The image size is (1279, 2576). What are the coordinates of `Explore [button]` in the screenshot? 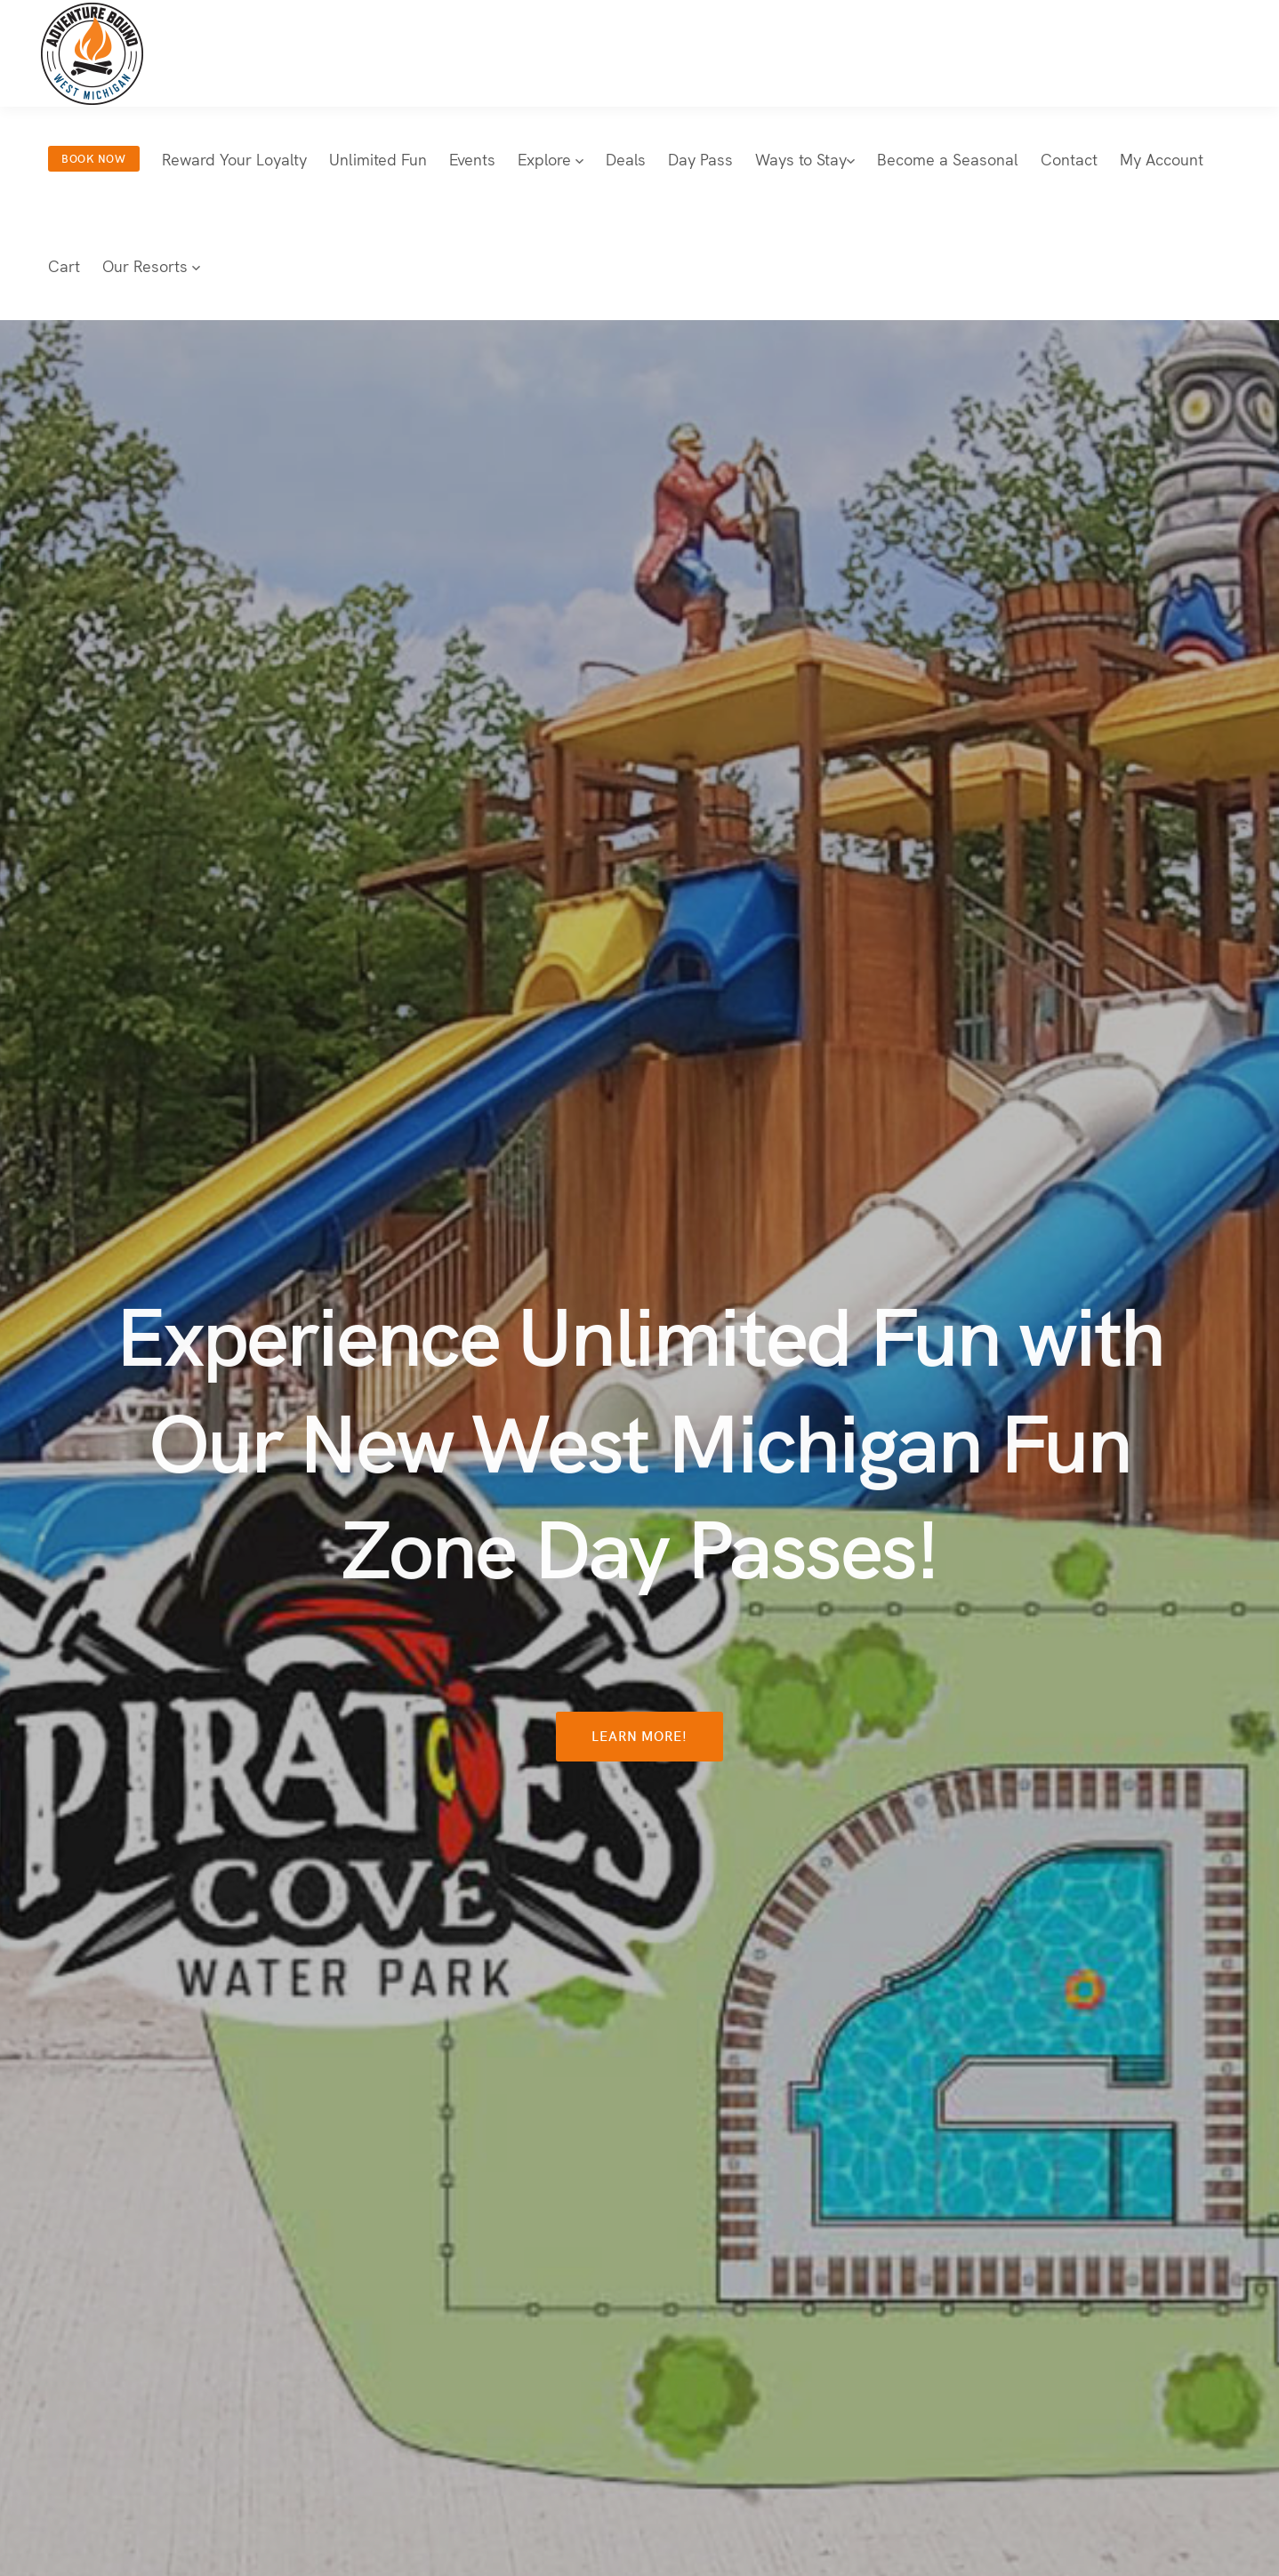 It's located at (550, 159).